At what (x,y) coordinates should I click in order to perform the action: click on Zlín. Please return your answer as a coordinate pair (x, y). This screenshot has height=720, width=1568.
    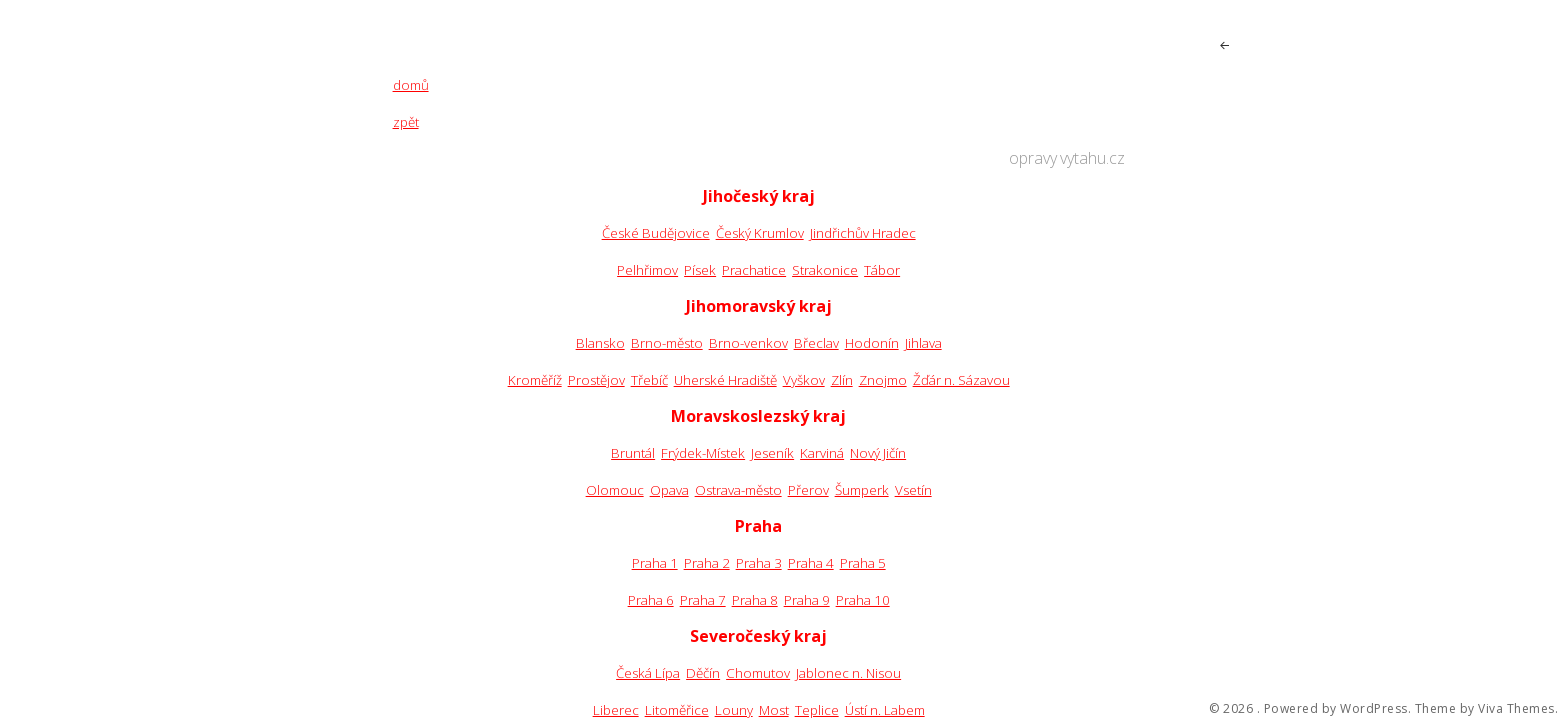
    Looking at the image, I should click on (842, 380).